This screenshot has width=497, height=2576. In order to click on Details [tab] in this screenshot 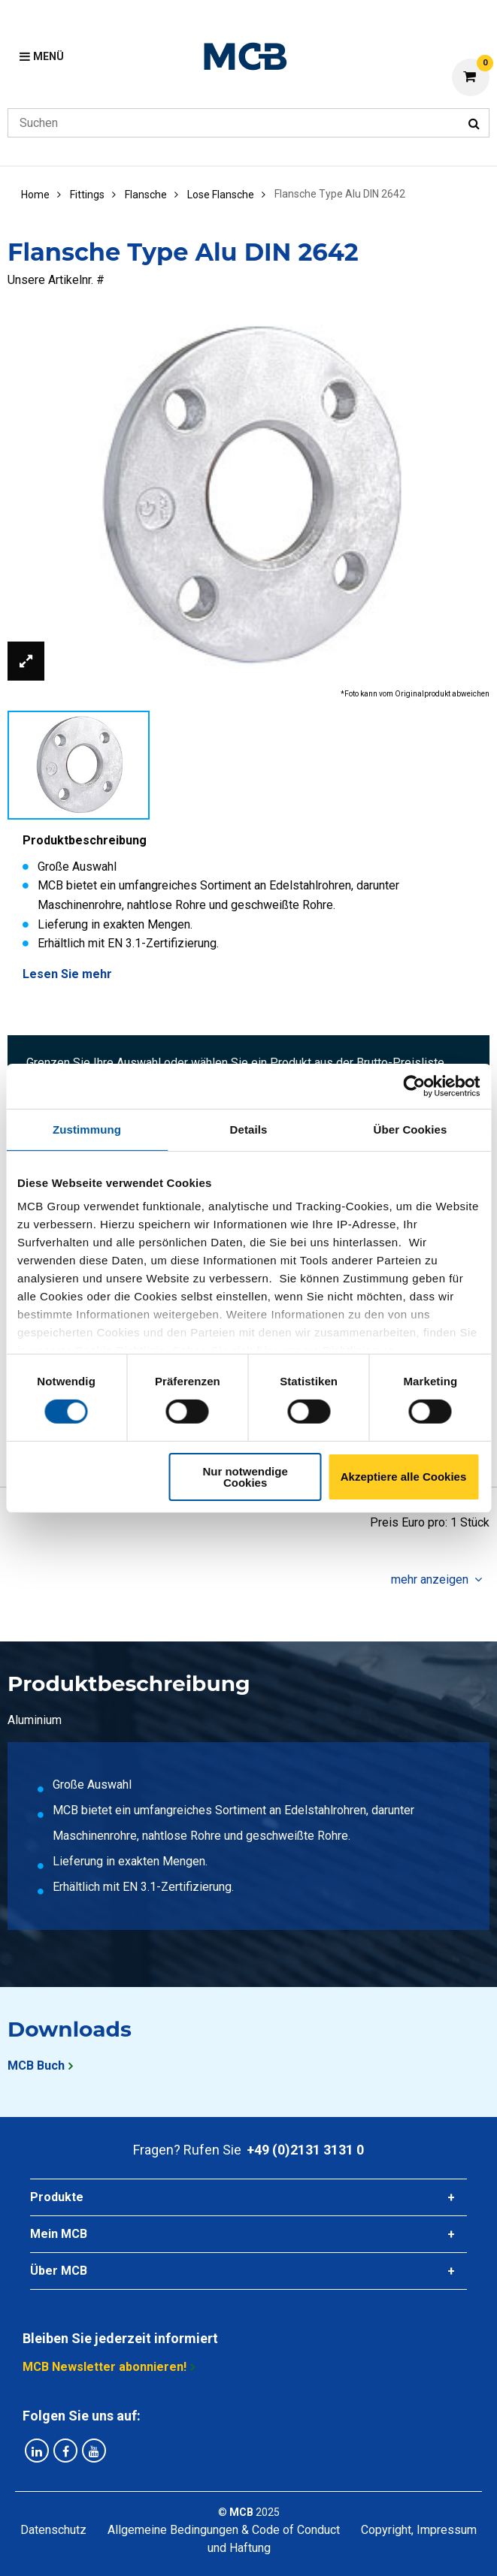, I will do `click(249, 1128)`.